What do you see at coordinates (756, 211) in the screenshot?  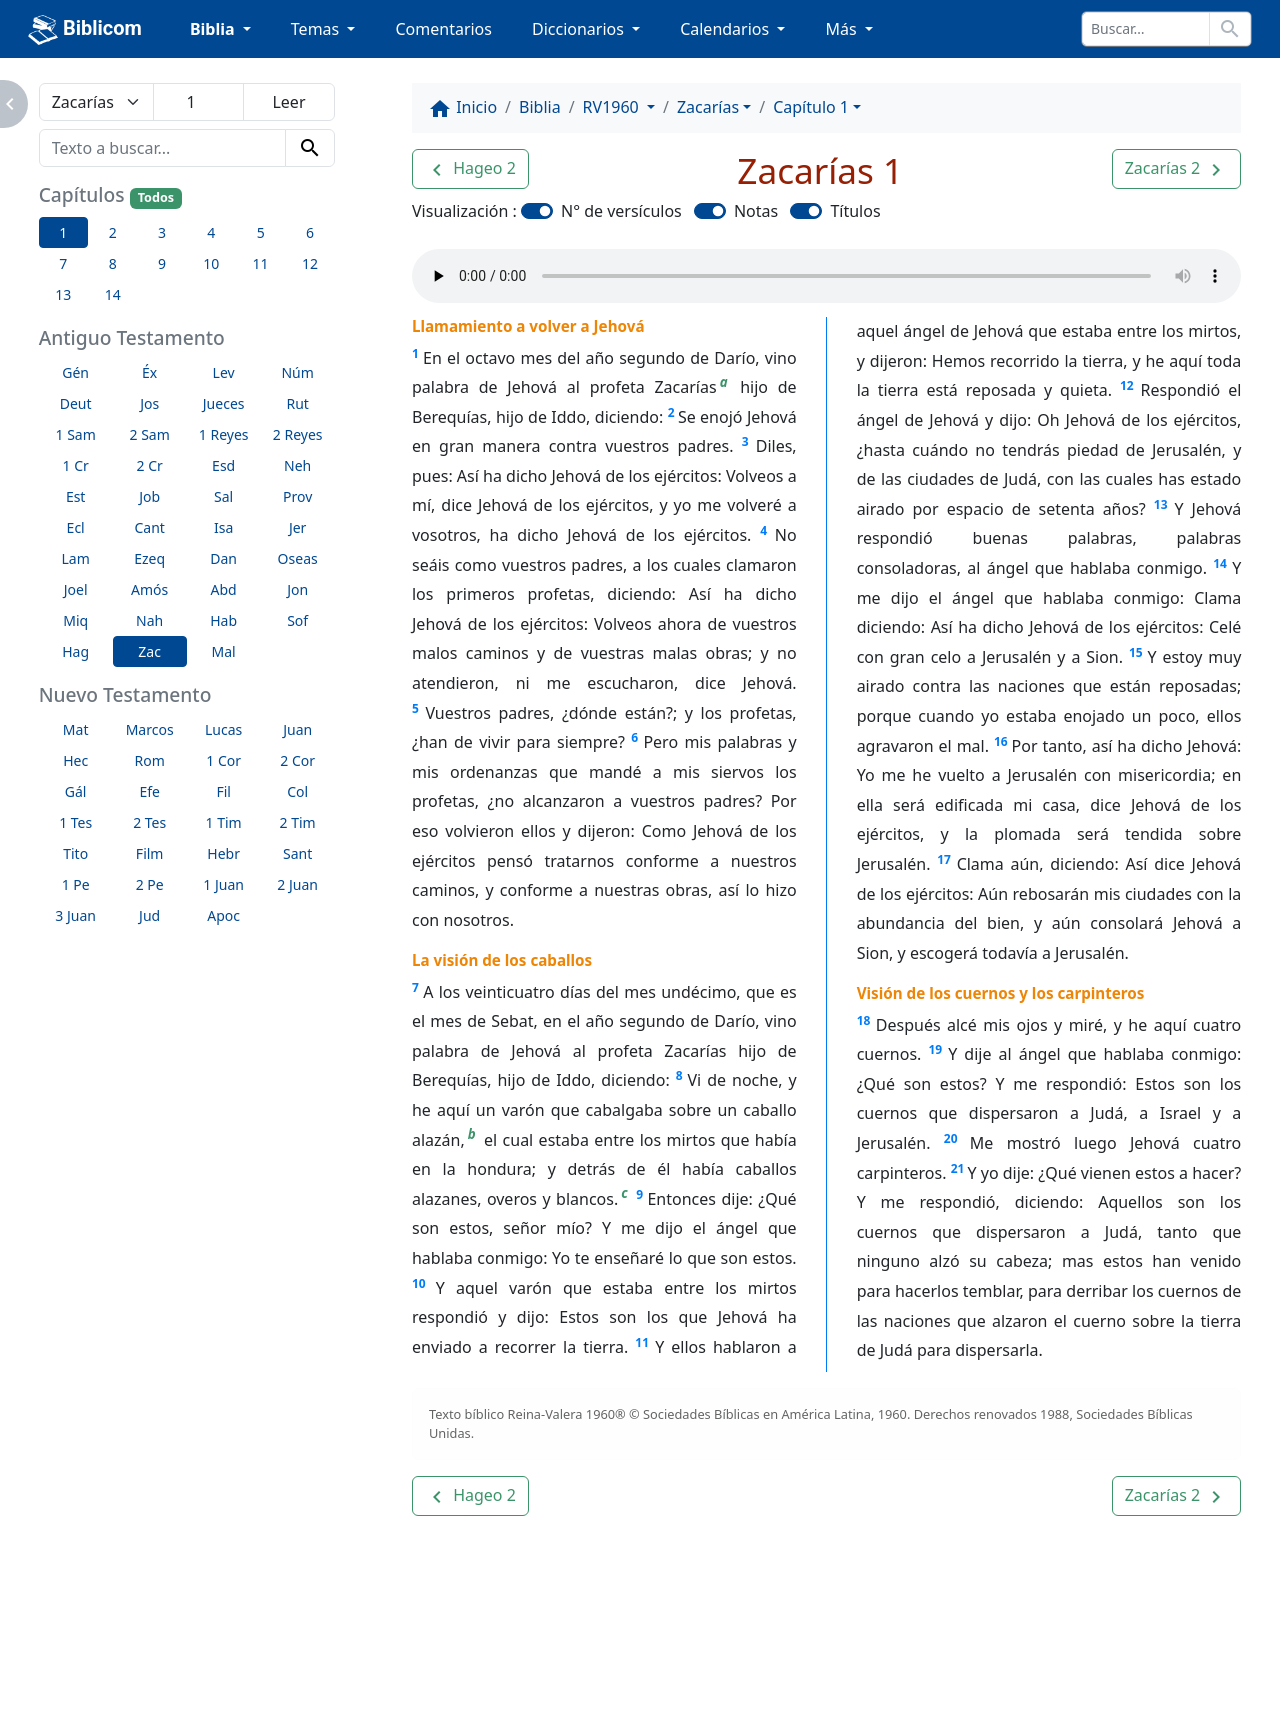 I see `Notas` at bounding box center [756, 211].